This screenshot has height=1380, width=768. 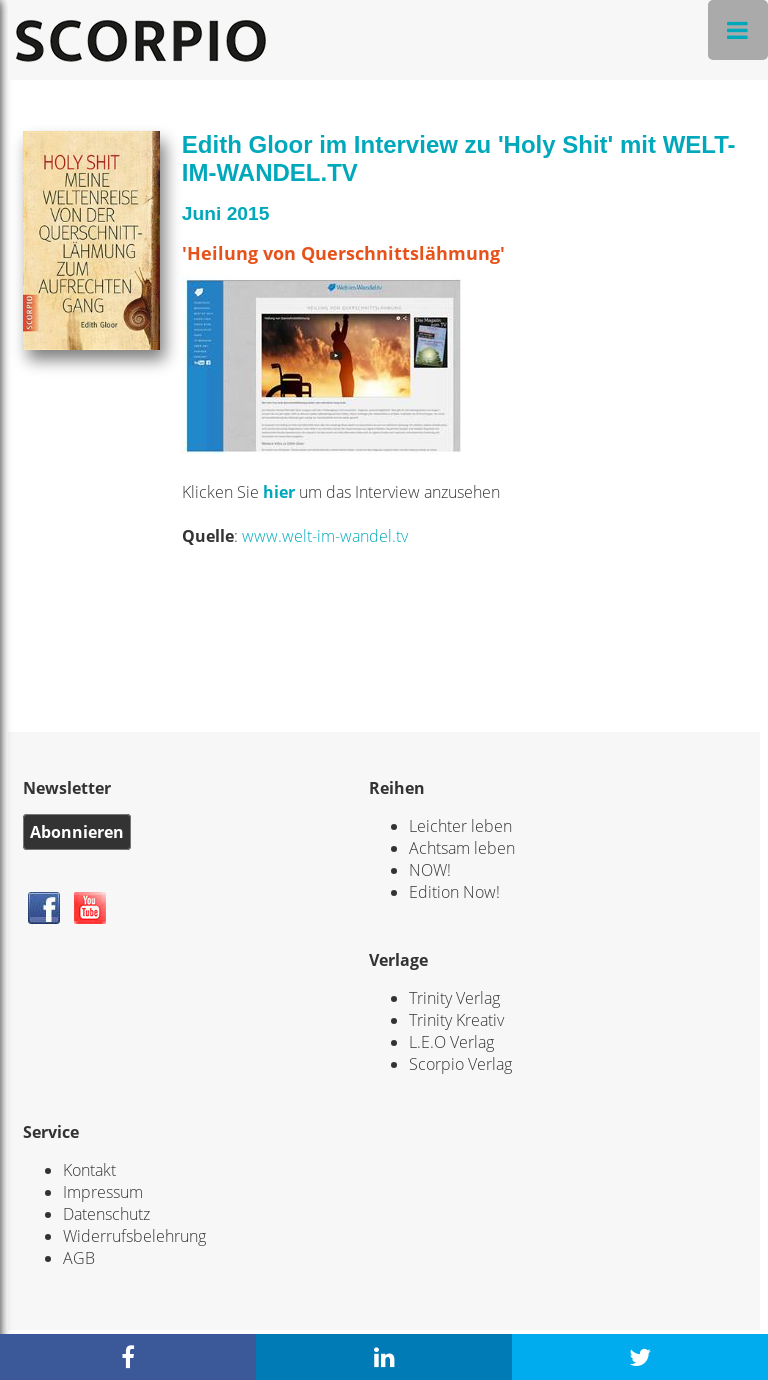 What do you see at coordinates (134, 1236) in the screenshot?
I see `Widerrufsbelehrung` at bounding box center [134, 1236].